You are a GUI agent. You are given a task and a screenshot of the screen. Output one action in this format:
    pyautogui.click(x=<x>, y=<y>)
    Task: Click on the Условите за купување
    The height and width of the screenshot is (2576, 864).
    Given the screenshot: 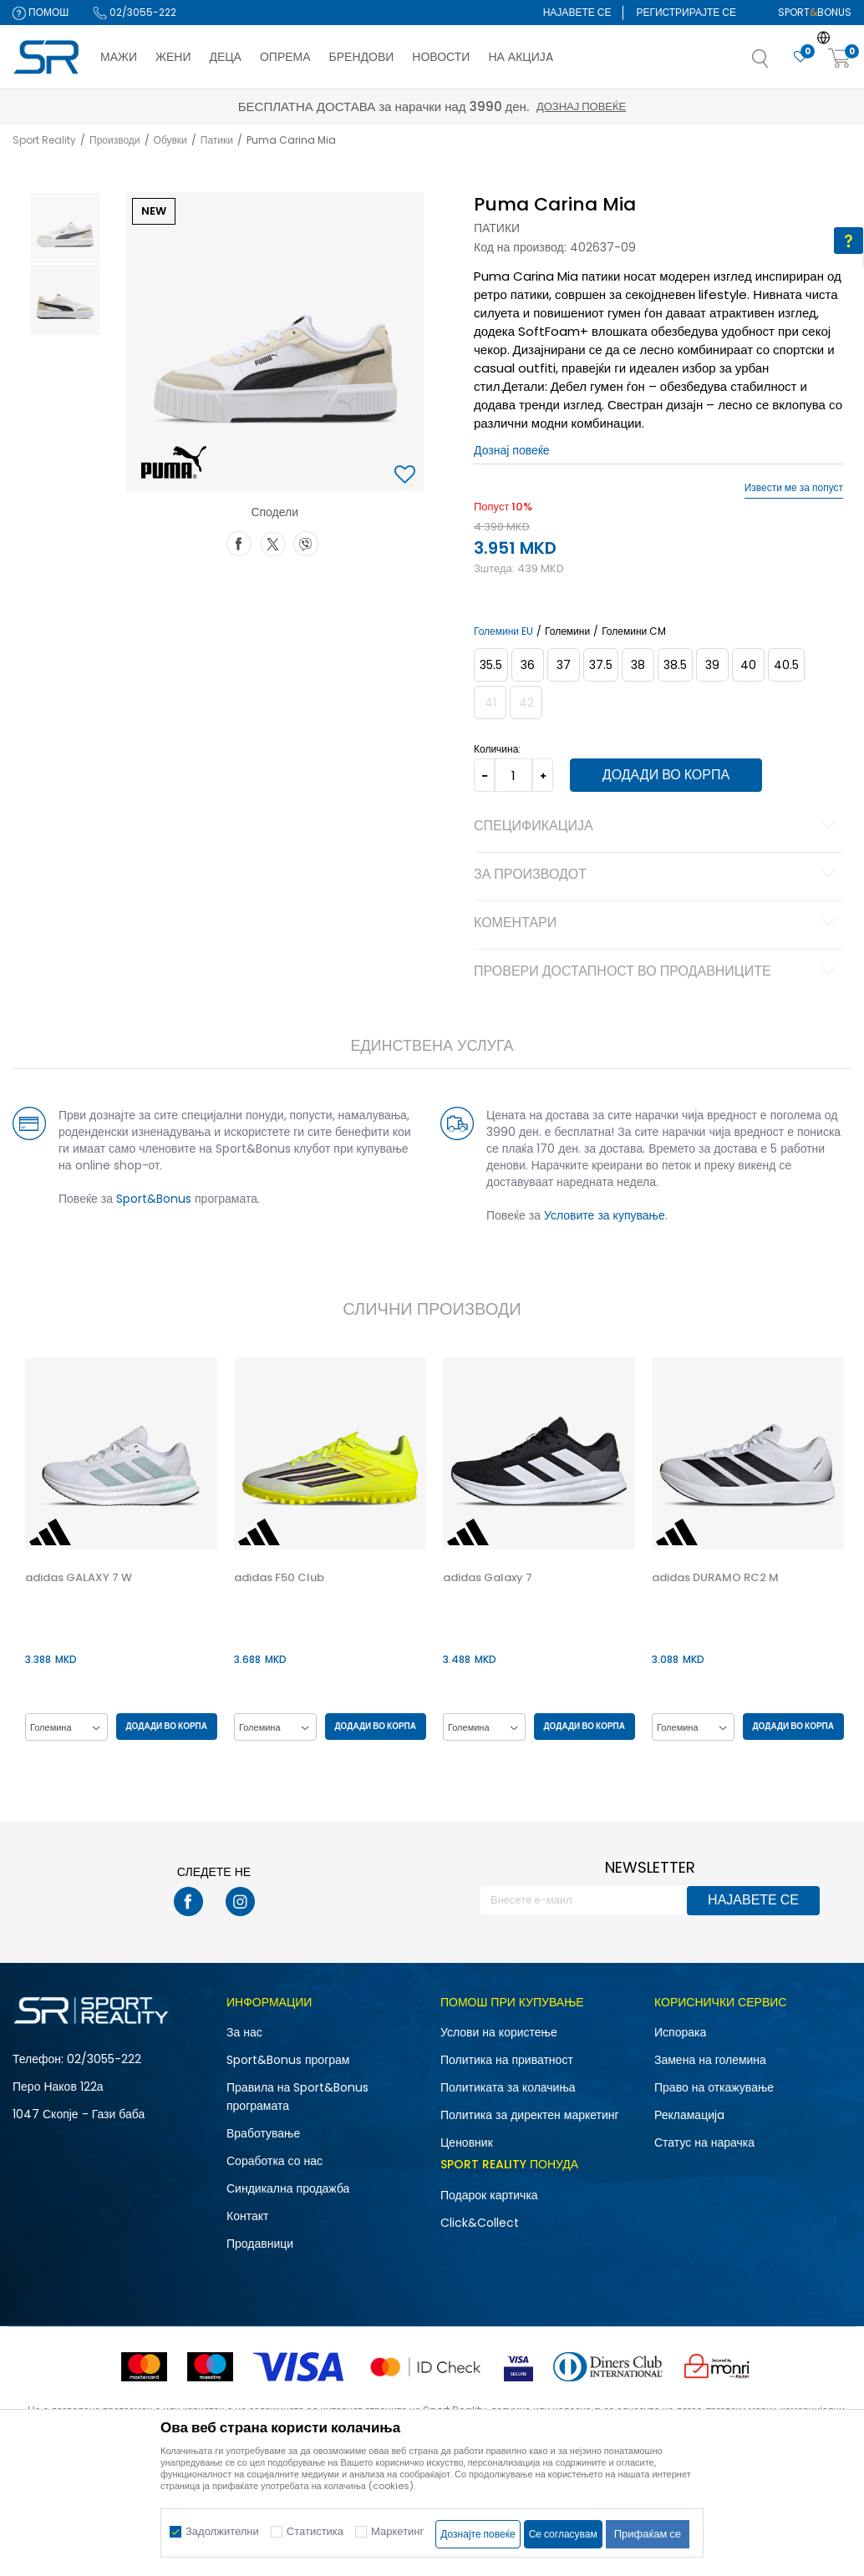 What is the action you would take?
    pyautogui.click(x=603, y=1215)
    